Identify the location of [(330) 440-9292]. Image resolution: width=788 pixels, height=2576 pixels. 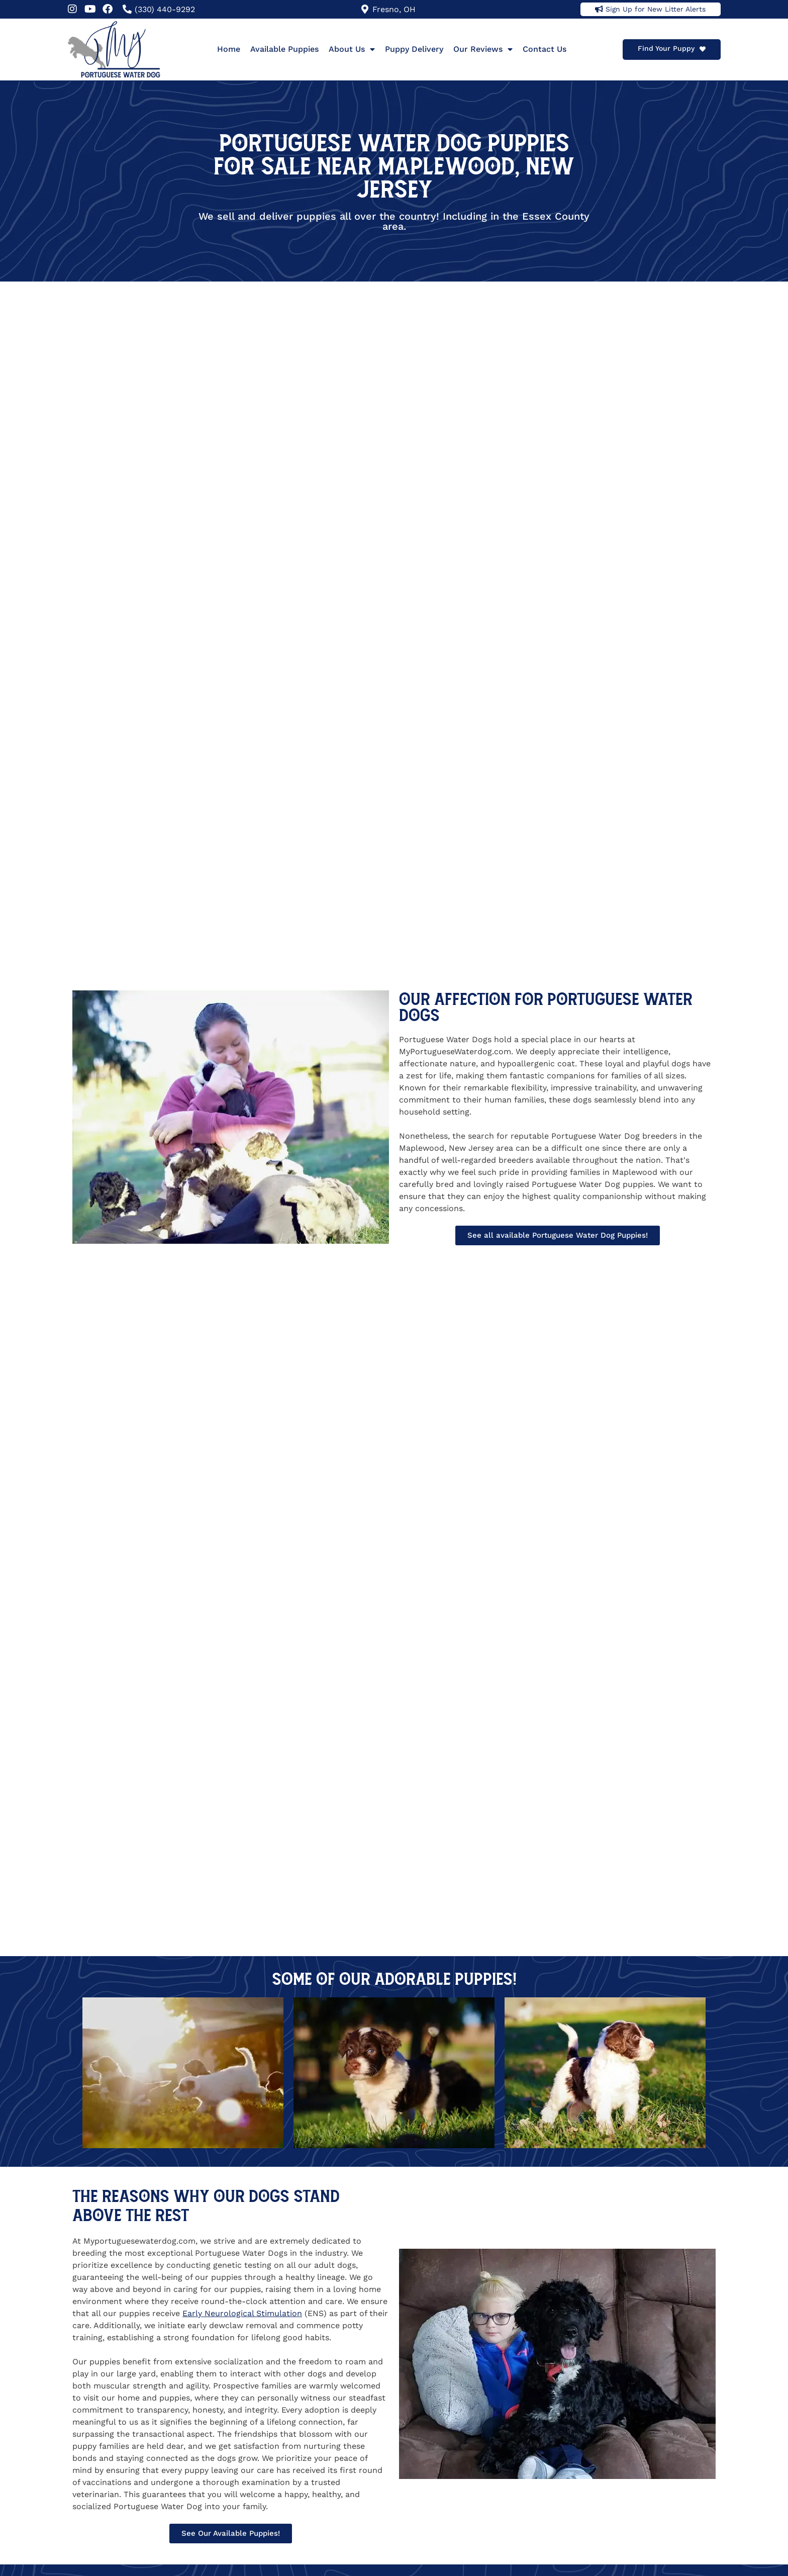
(127, 9).